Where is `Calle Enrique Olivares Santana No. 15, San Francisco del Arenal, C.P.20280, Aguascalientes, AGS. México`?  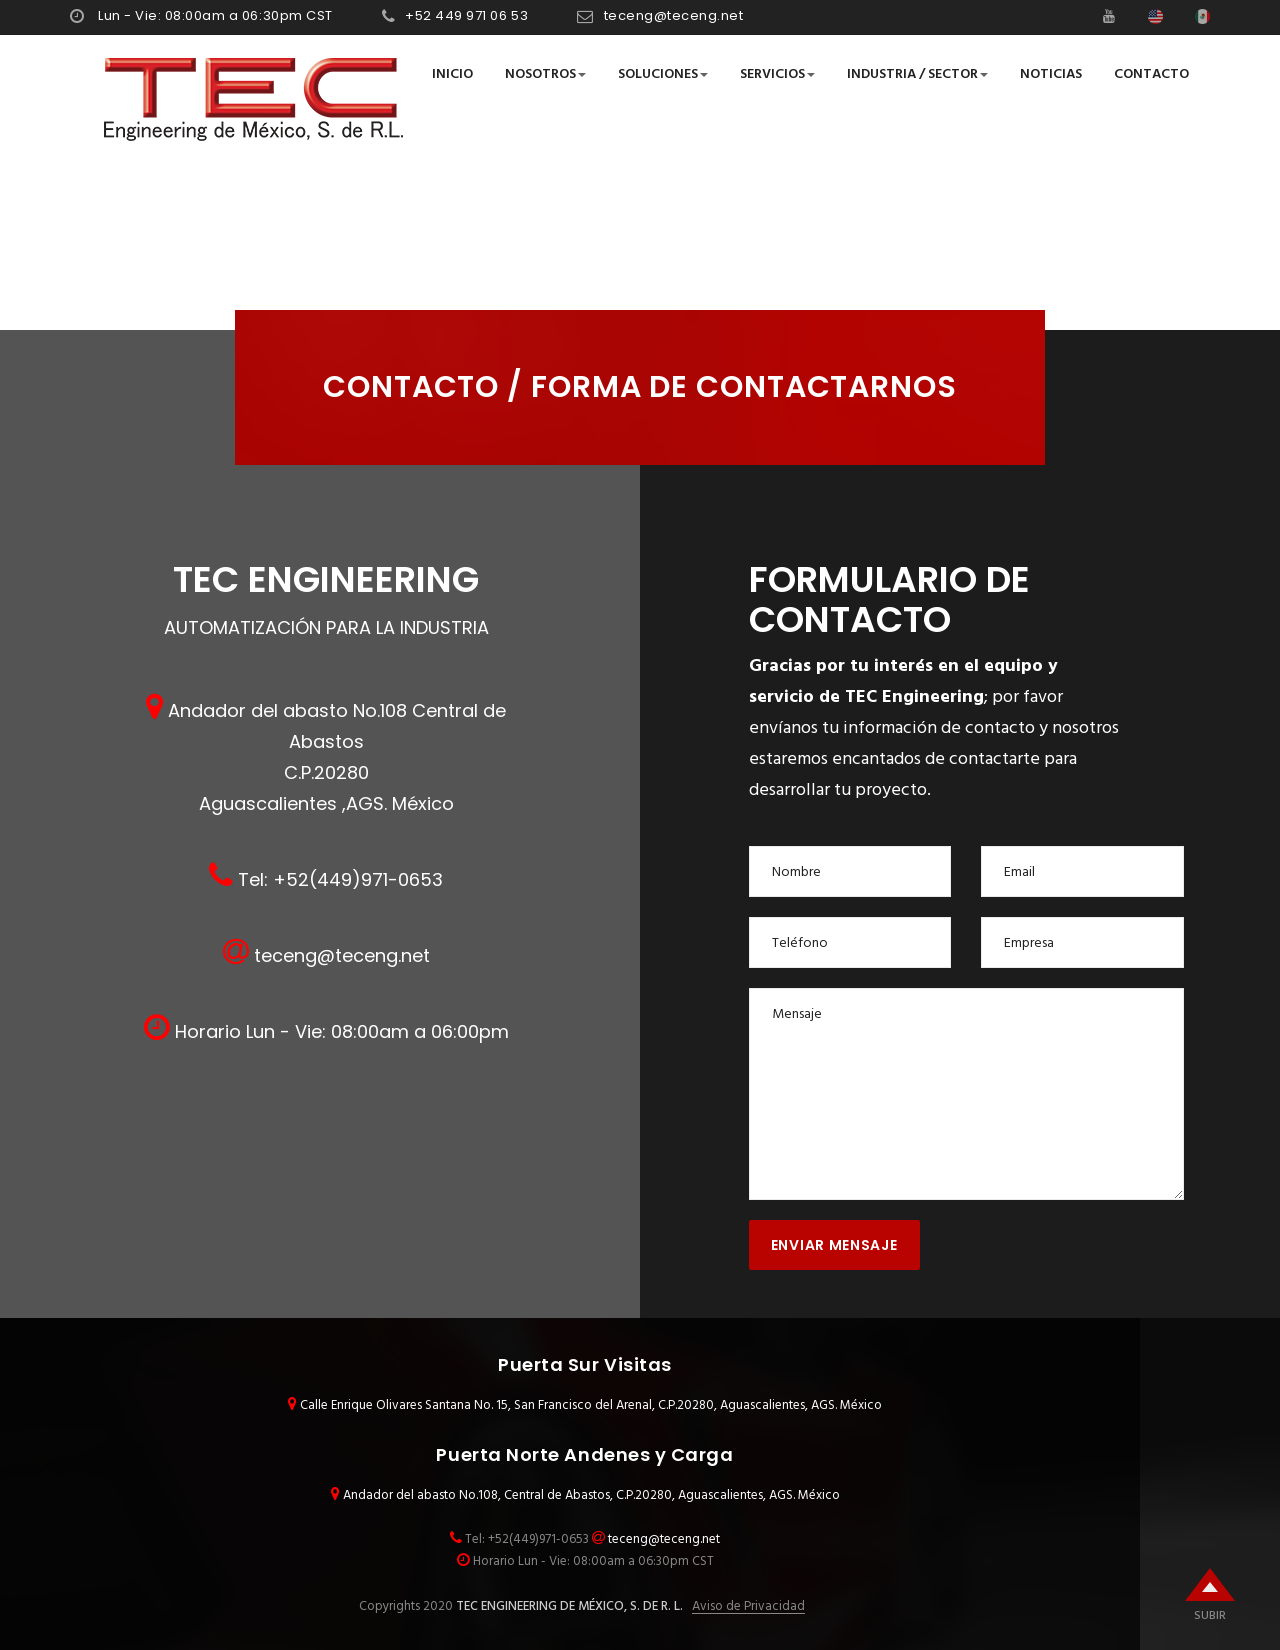 Calle Enrique Olivares Santana No. 15, San Francisco del Arenal, C.P.20280, Aguascalientes, AGS. México is located at coordinates (591, 1405).